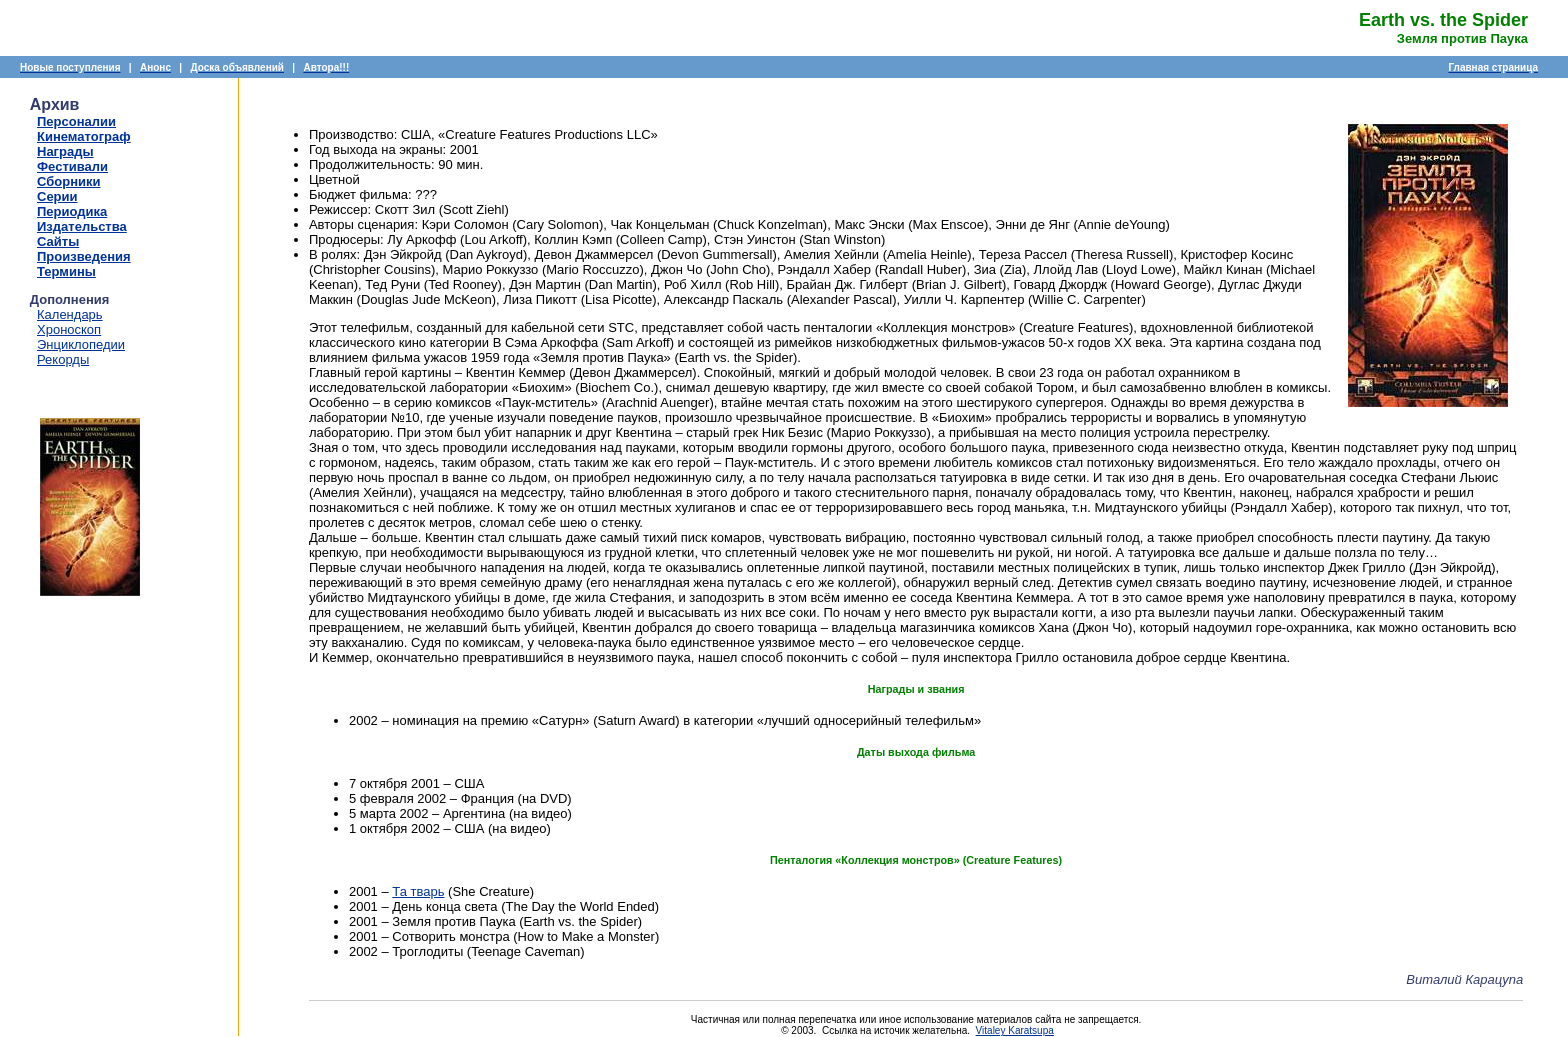 The width and height of the screenshot is (1568, 1037). Describe the element at coordinates (63, 359) in the screenshot. I see `Рекорды` at that location.